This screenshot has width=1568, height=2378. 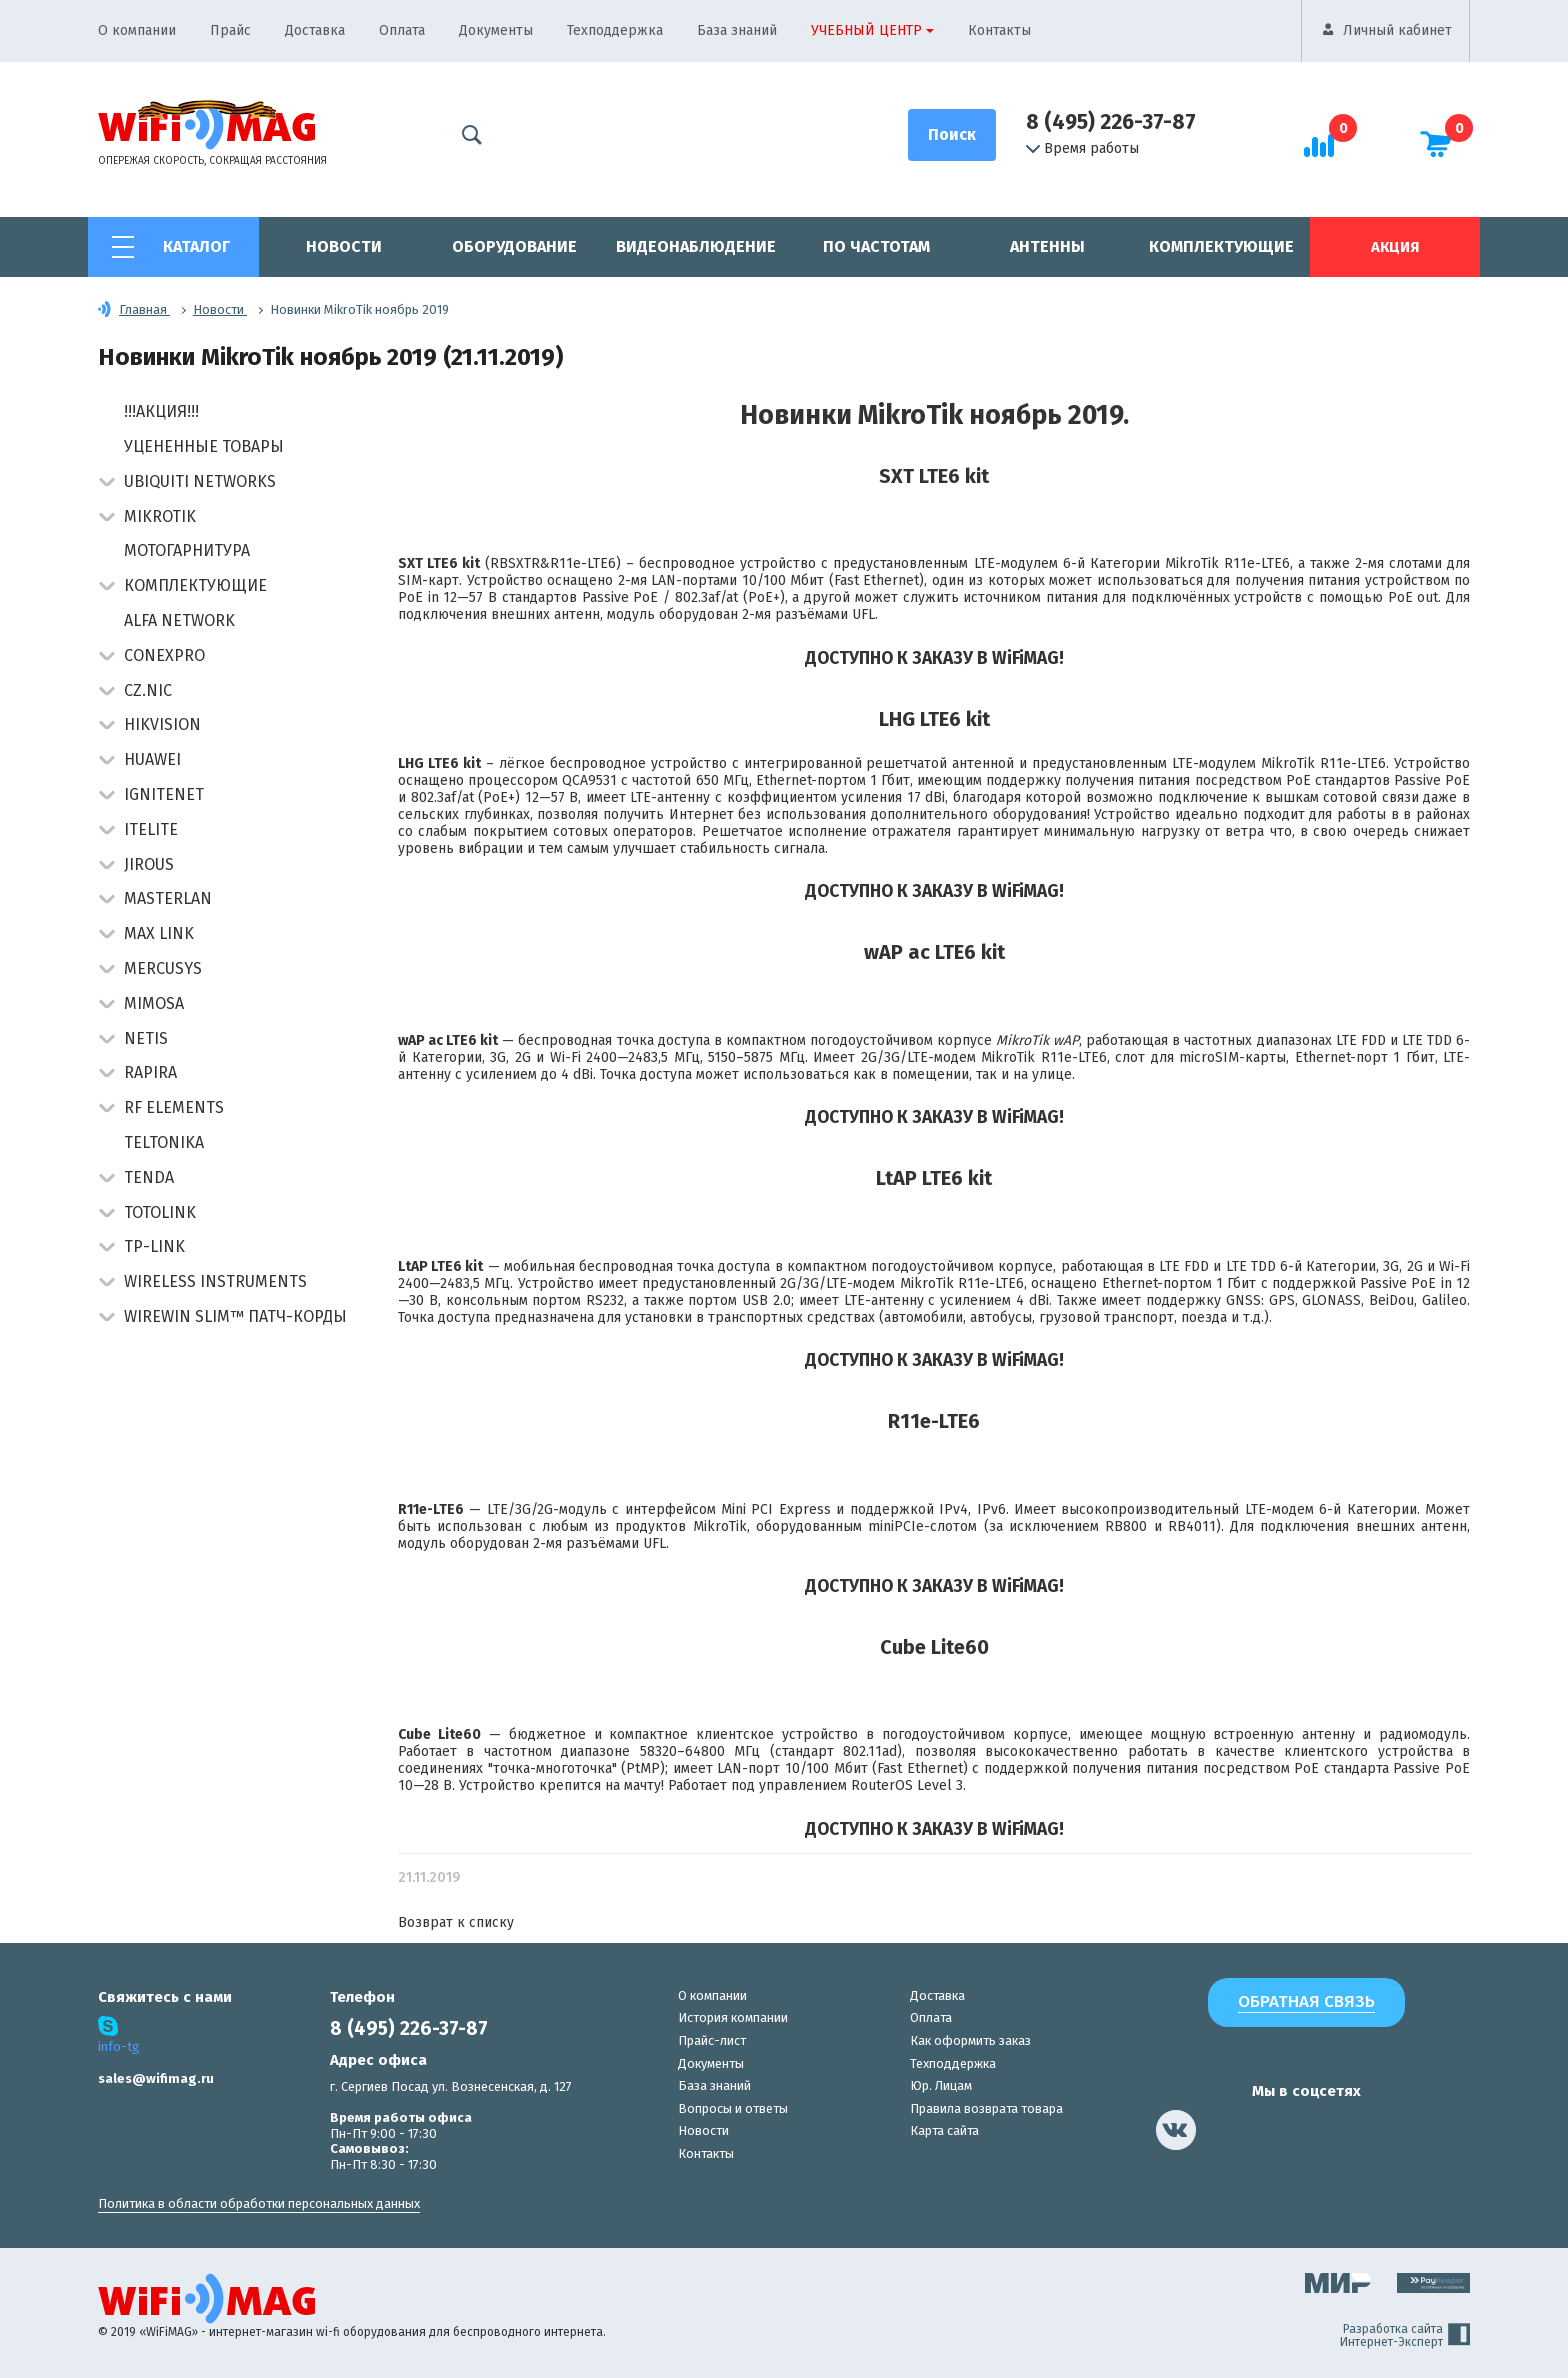 I want to click on Mercusys, so click(x=163, y=968).